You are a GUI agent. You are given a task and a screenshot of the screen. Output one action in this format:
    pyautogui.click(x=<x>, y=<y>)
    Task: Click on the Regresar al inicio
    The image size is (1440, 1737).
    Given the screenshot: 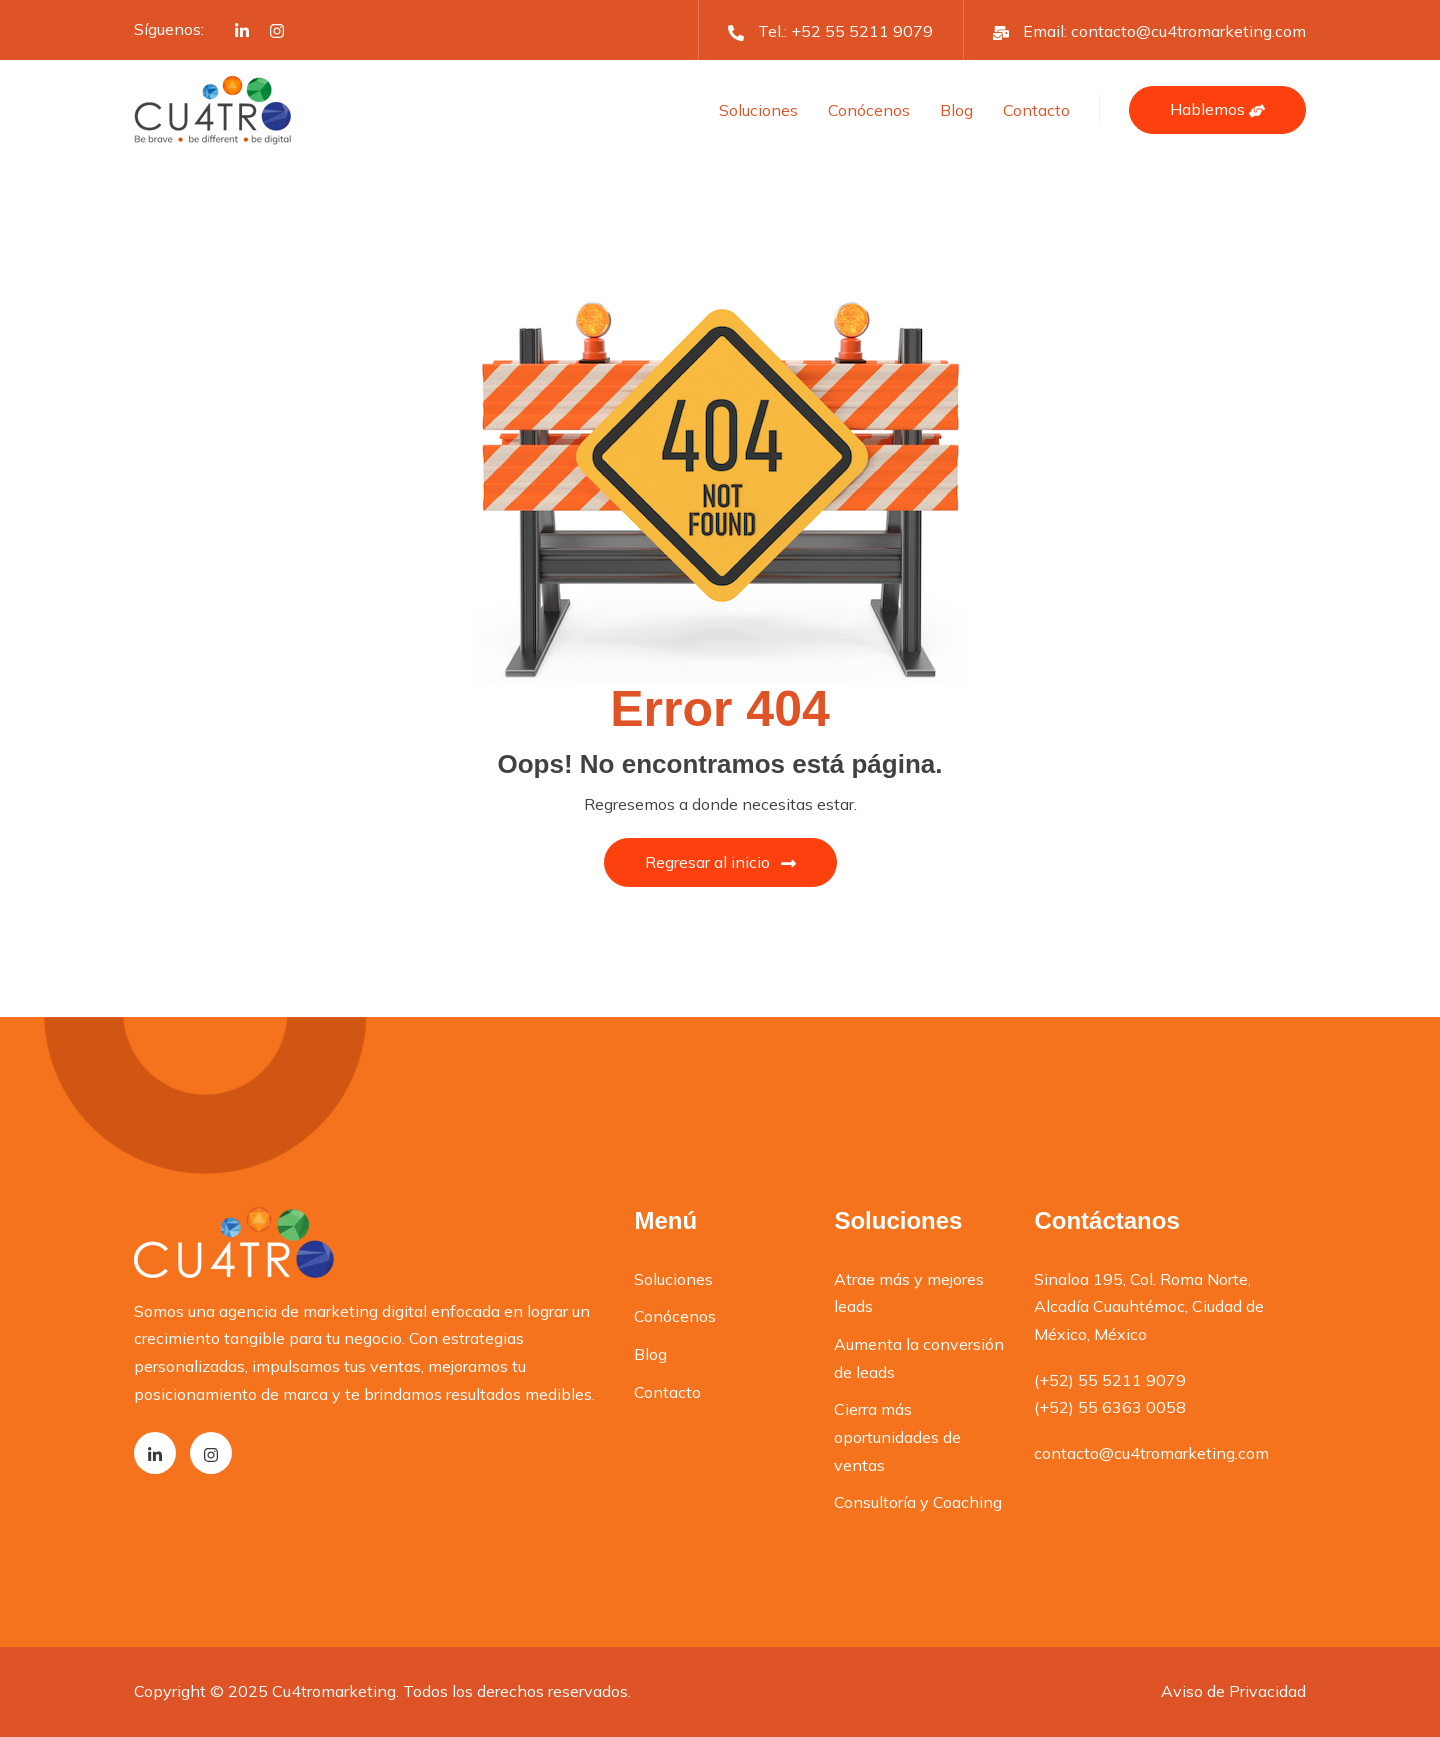 What is the action you would take?
    pyautogui.click(x=720, y=862)
    